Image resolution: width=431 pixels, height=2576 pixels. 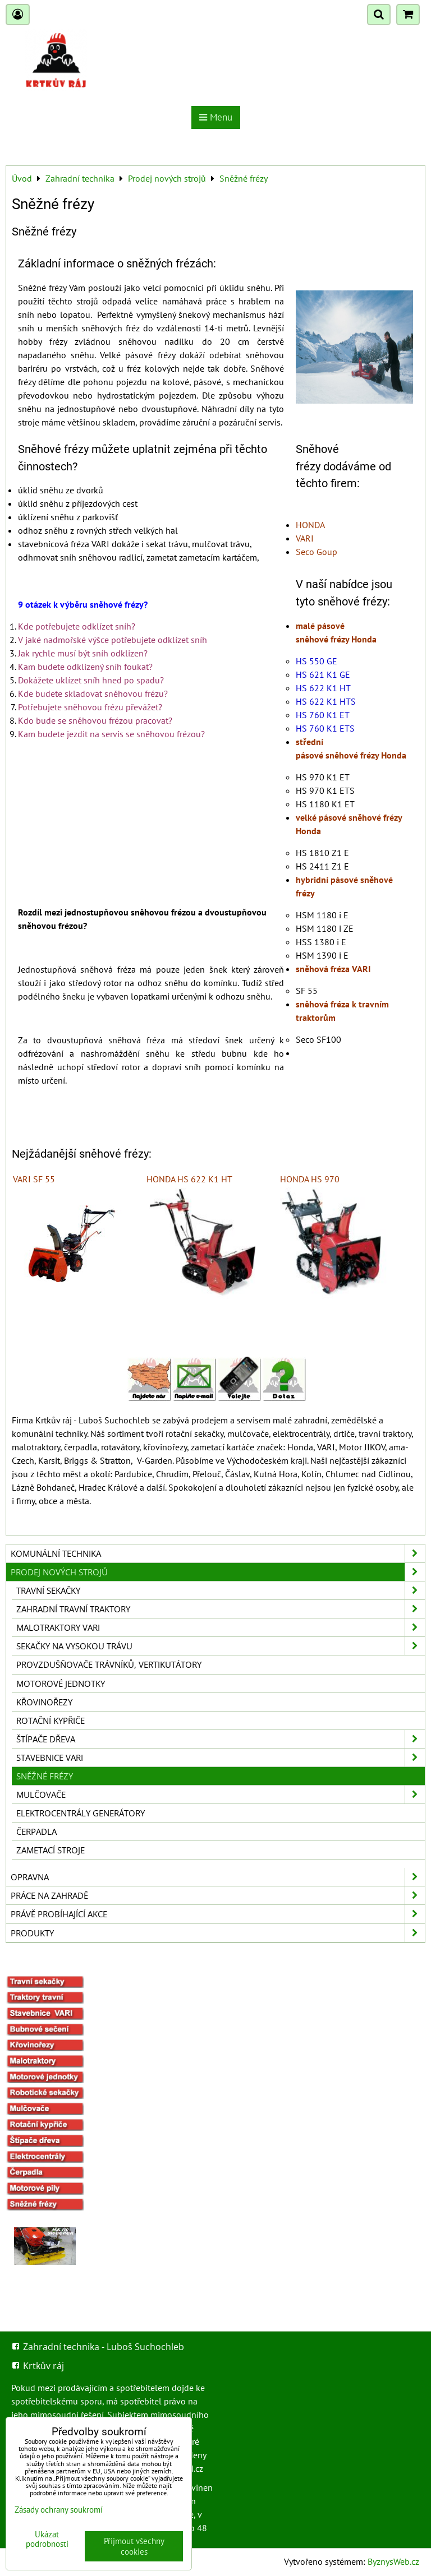 I want to click on ByznysWeb.cz, so click(x=393, y=2561).